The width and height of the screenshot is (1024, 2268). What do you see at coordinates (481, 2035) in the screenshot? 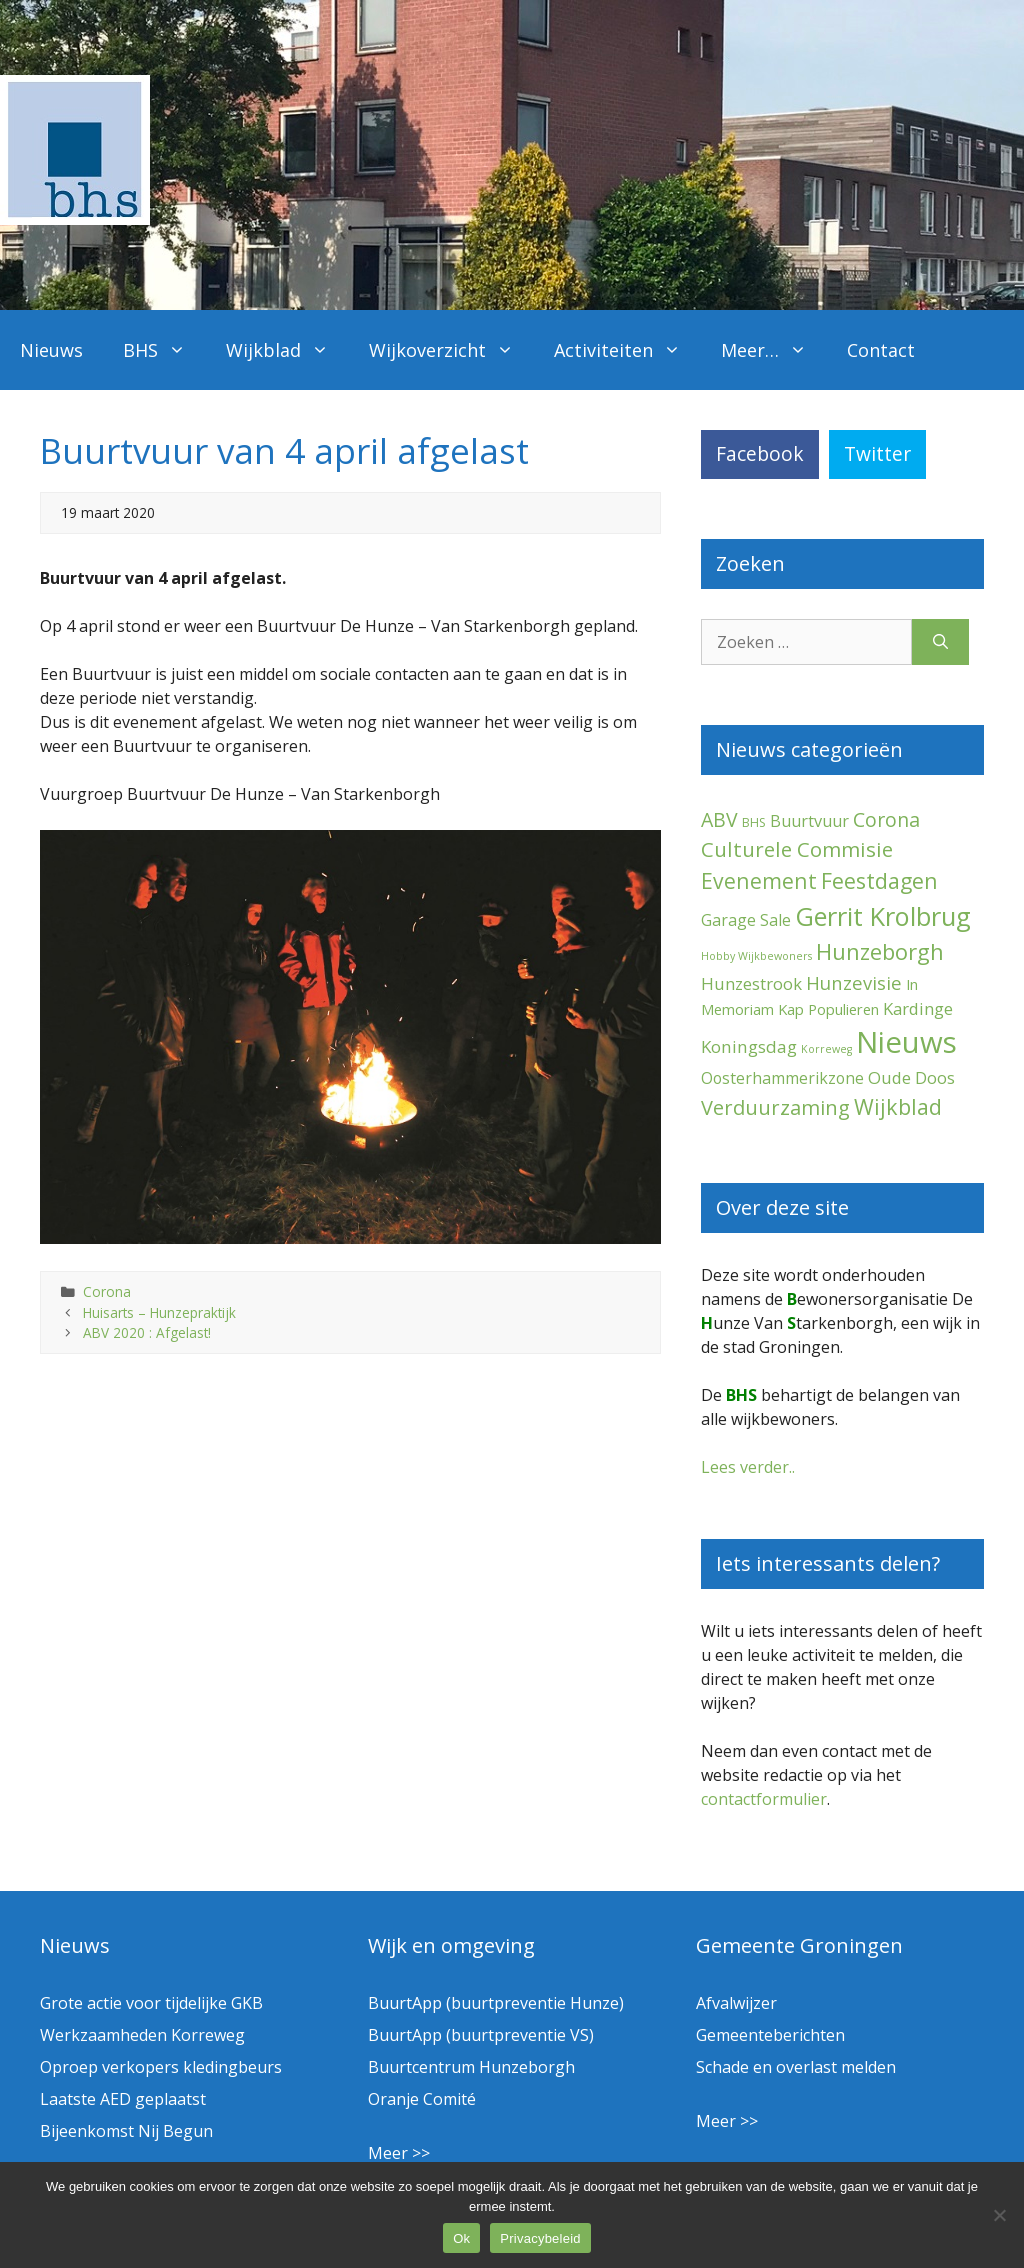
I see `BuurtApp (buurtpreventie VS)` at bounding box center [481, 2035].